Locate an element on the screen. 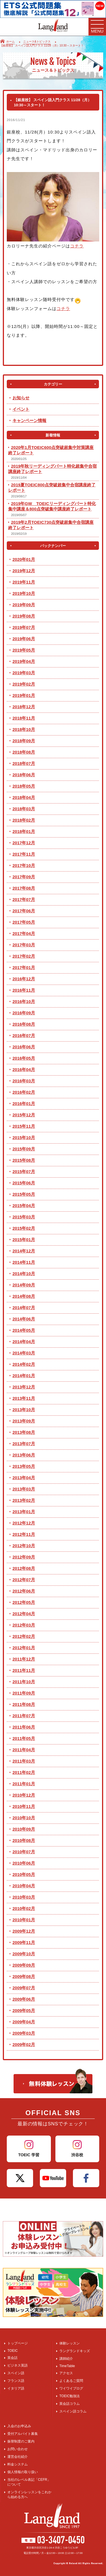 The width and height of the screenshot is (106, 2576). キャンペーン情報 is located at coordinates (29, 420).